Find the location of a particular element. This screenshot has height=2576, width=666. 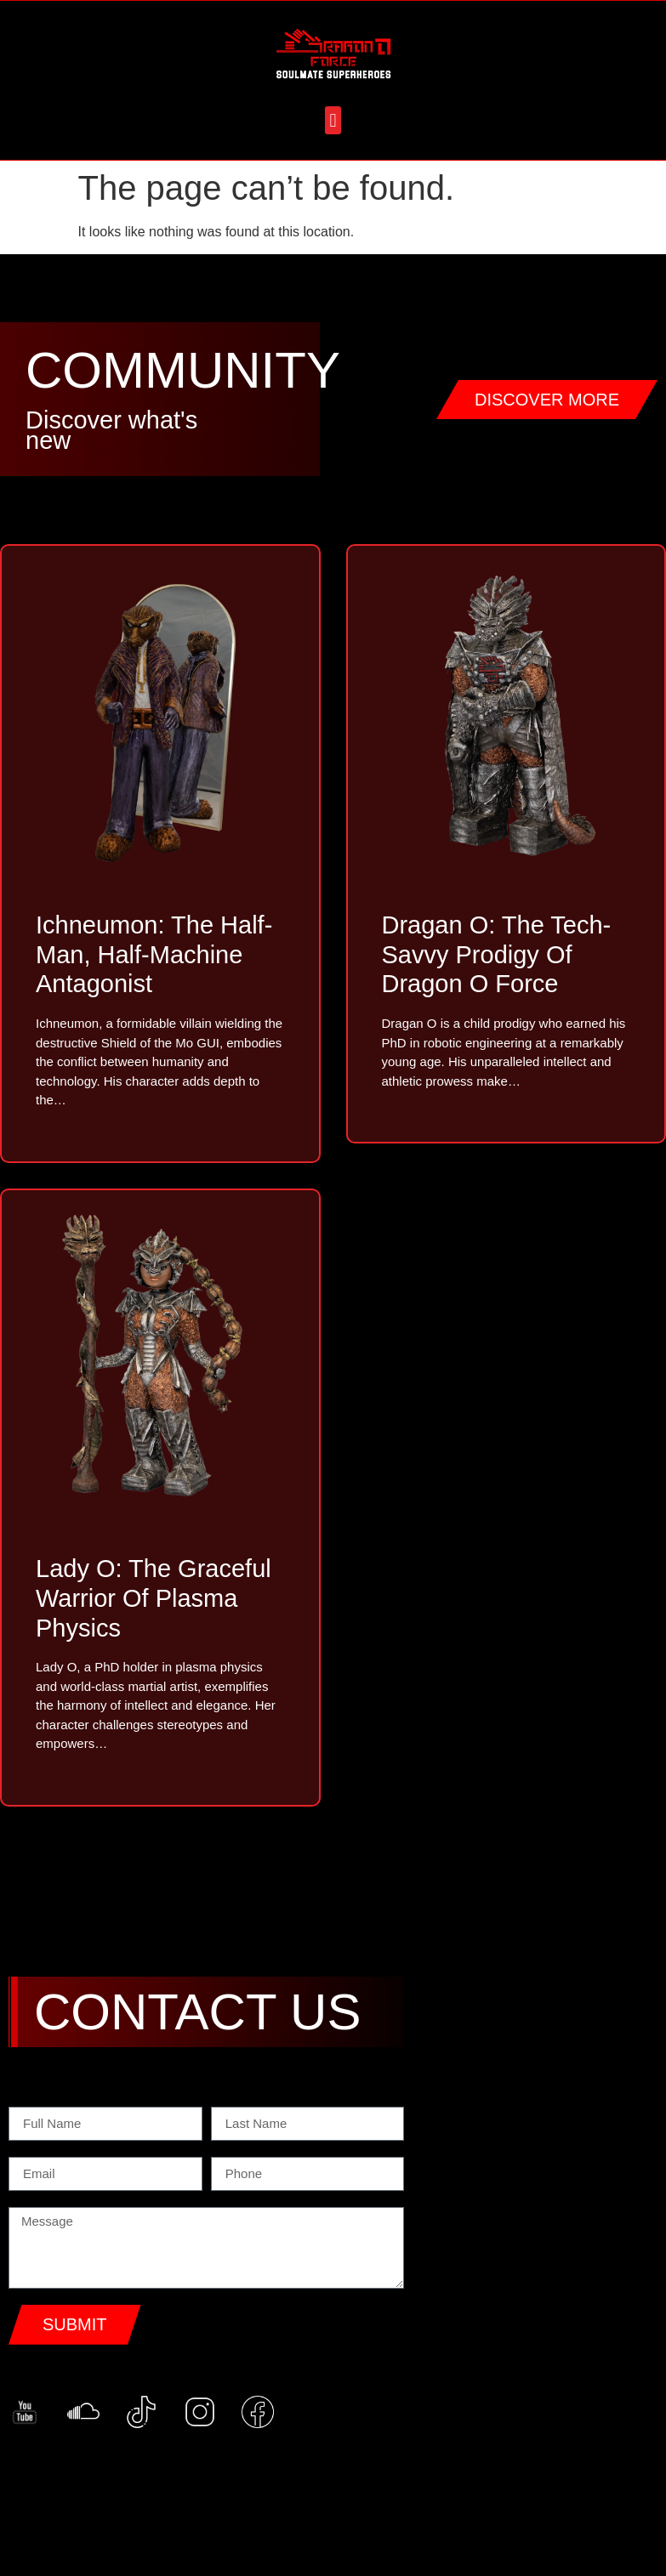

Lady O: The Graceful Warrior of Plasma Physics is located at coordinates (153, 1598).